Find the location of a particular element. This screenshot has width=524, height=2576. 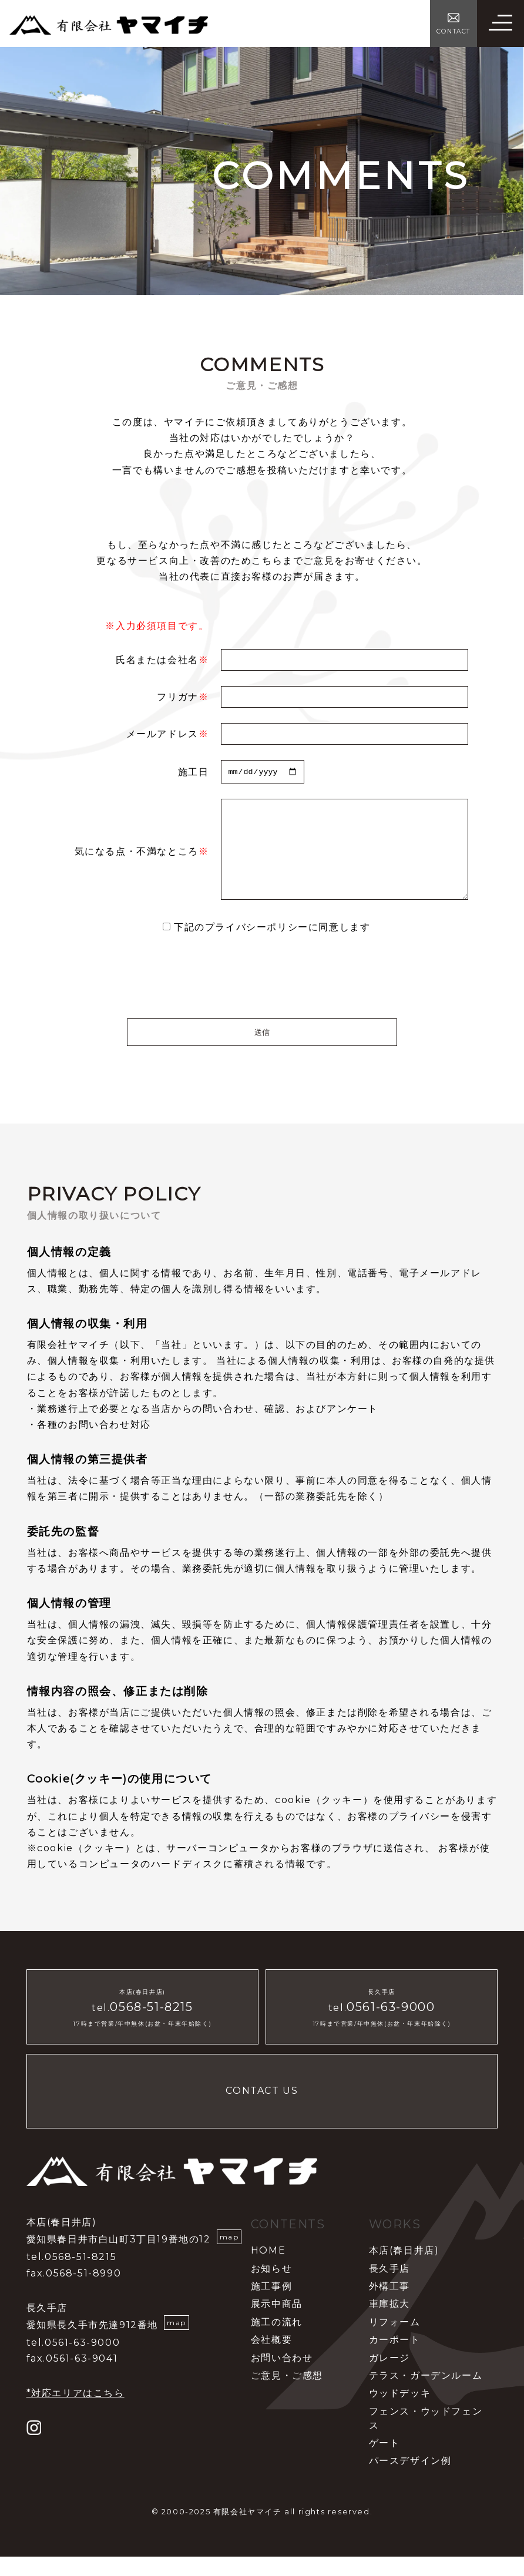

ゲート is located at coordinates (384, 2462).